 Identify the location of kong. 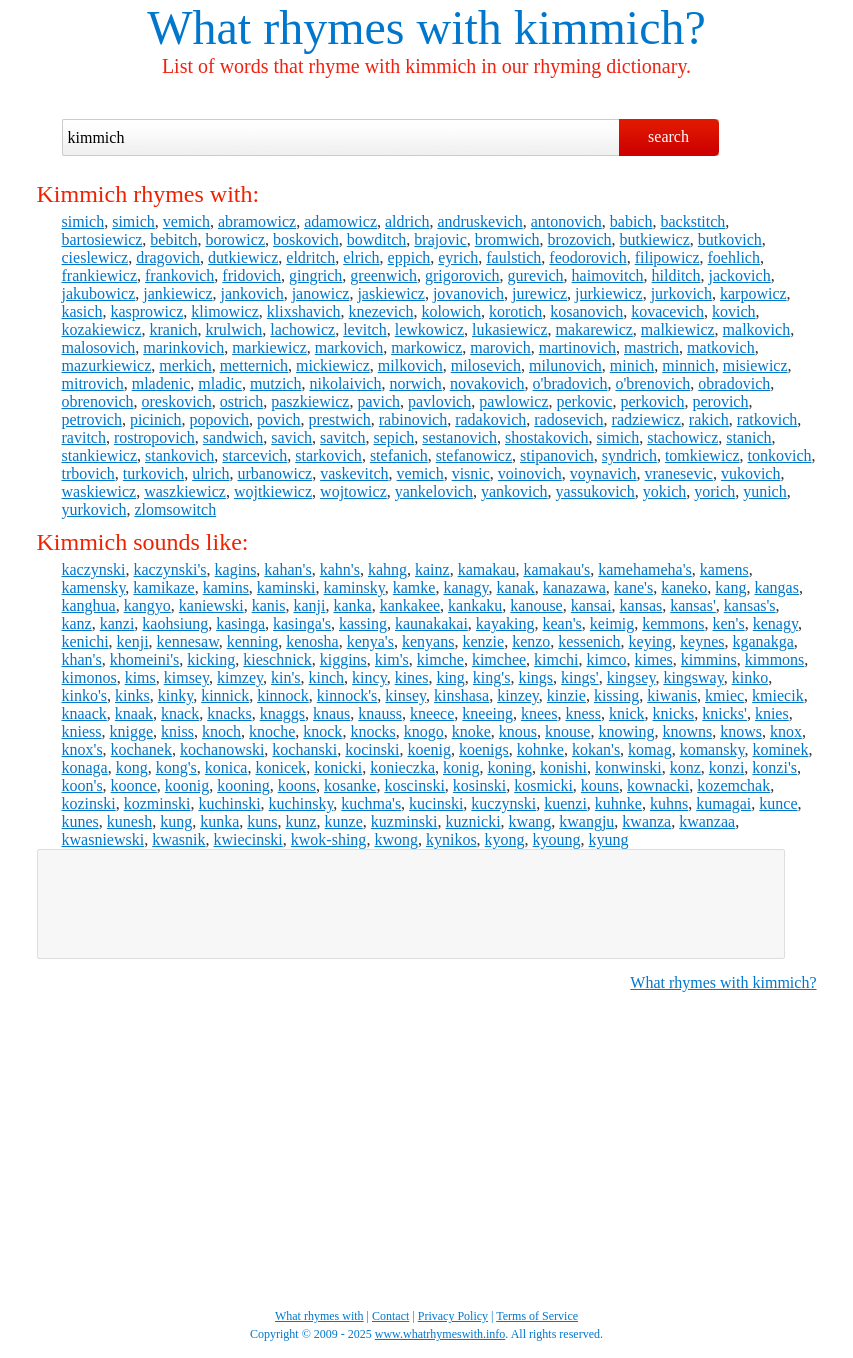
(132, 767).